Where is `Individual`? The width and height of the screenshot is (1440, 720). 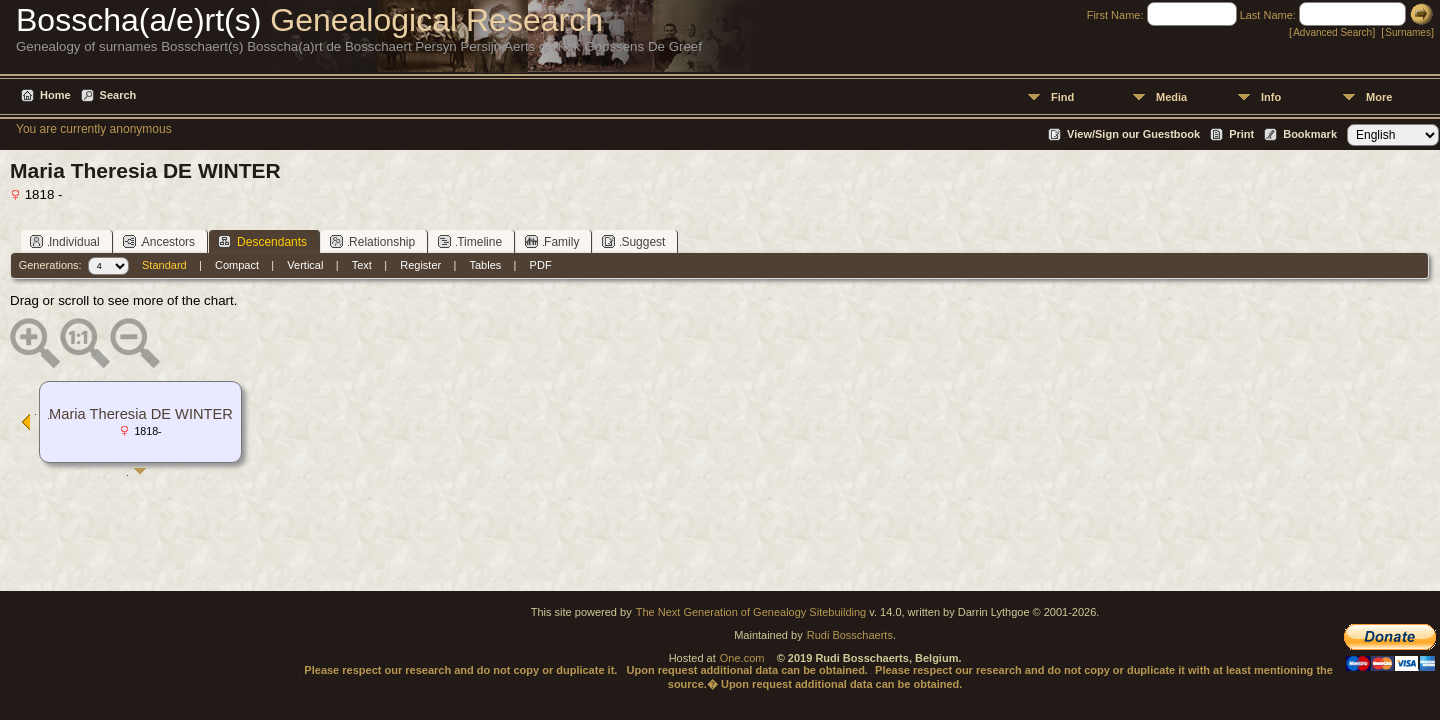
Individual is located at coordinates (65, 241).